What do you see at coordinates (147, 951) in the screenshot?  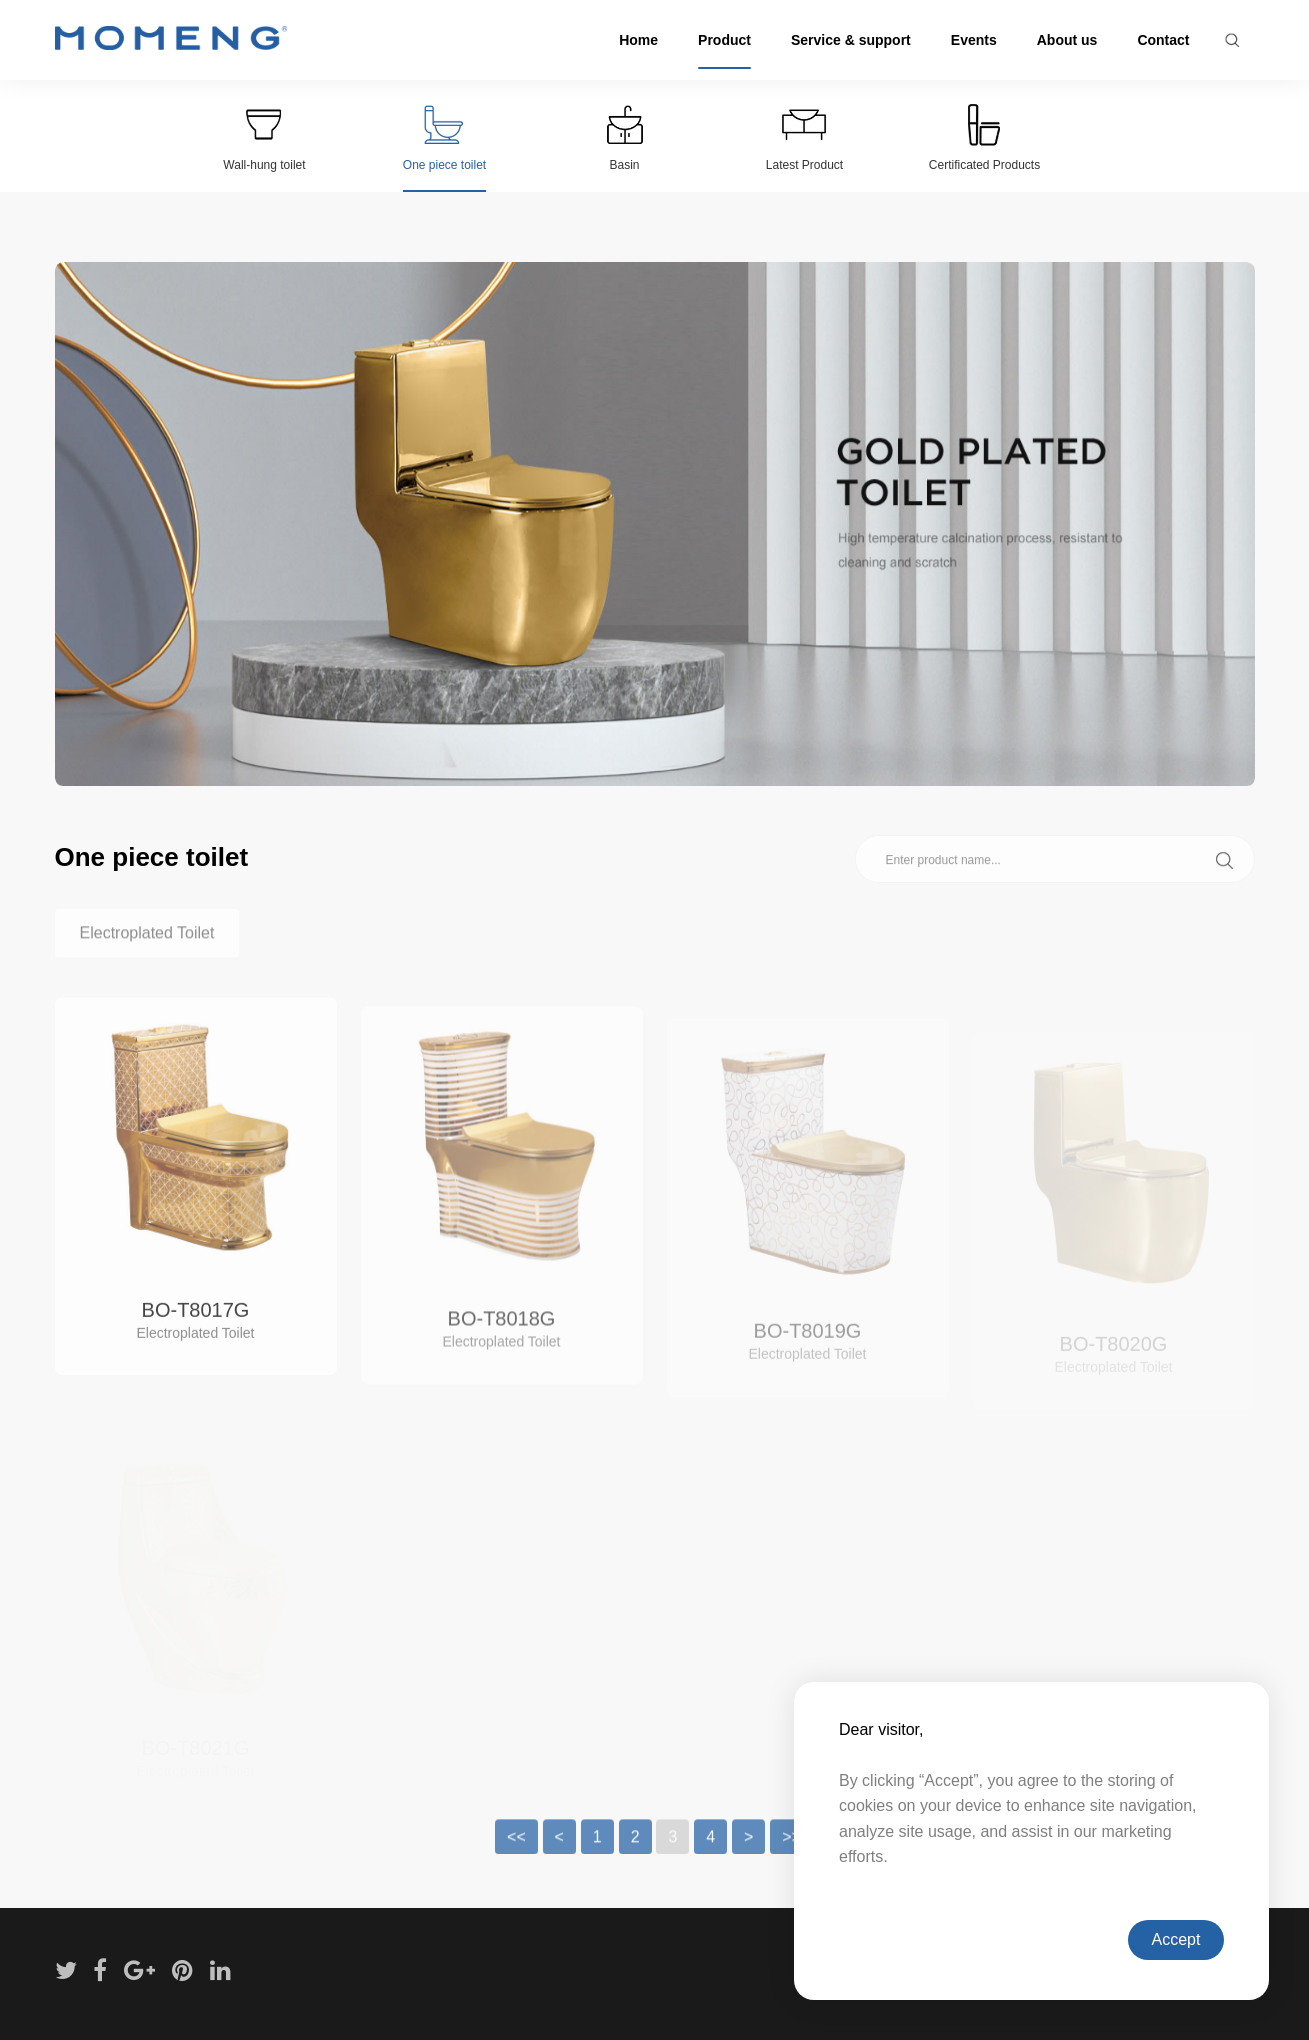 I see `Electroplated Toilet` at bounding box center [147, 951].